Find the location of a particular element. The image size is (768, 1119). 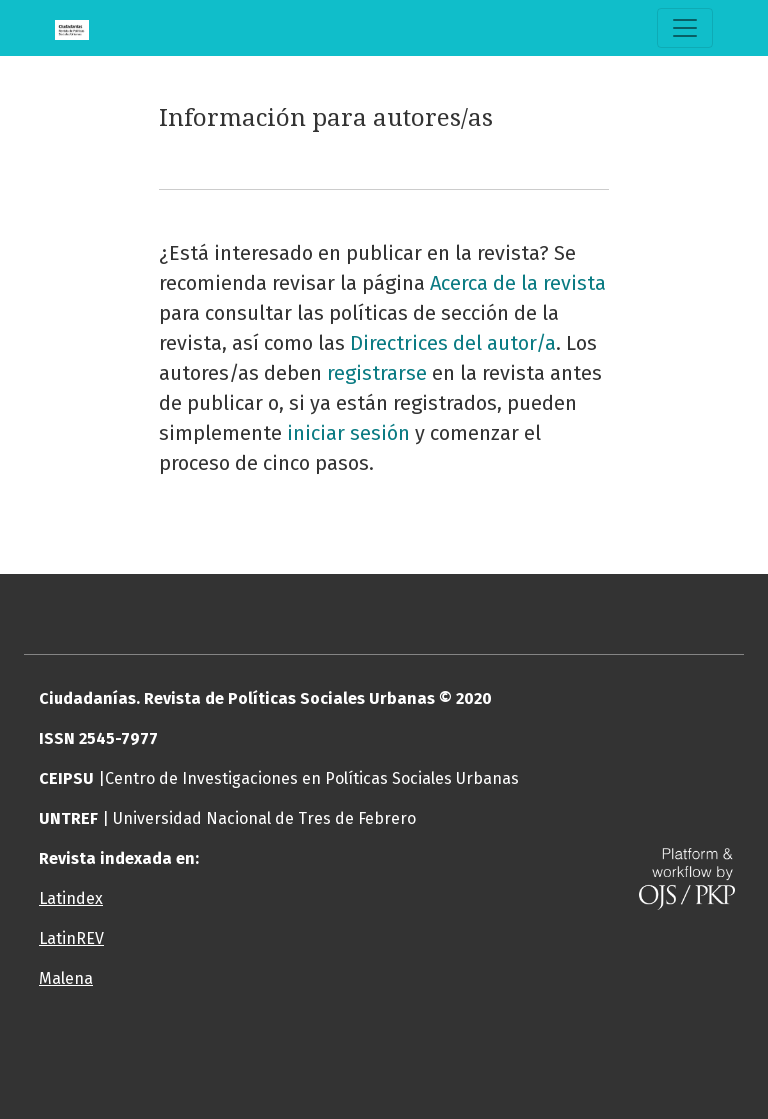

Latindex is located at coordinates (71, 898).